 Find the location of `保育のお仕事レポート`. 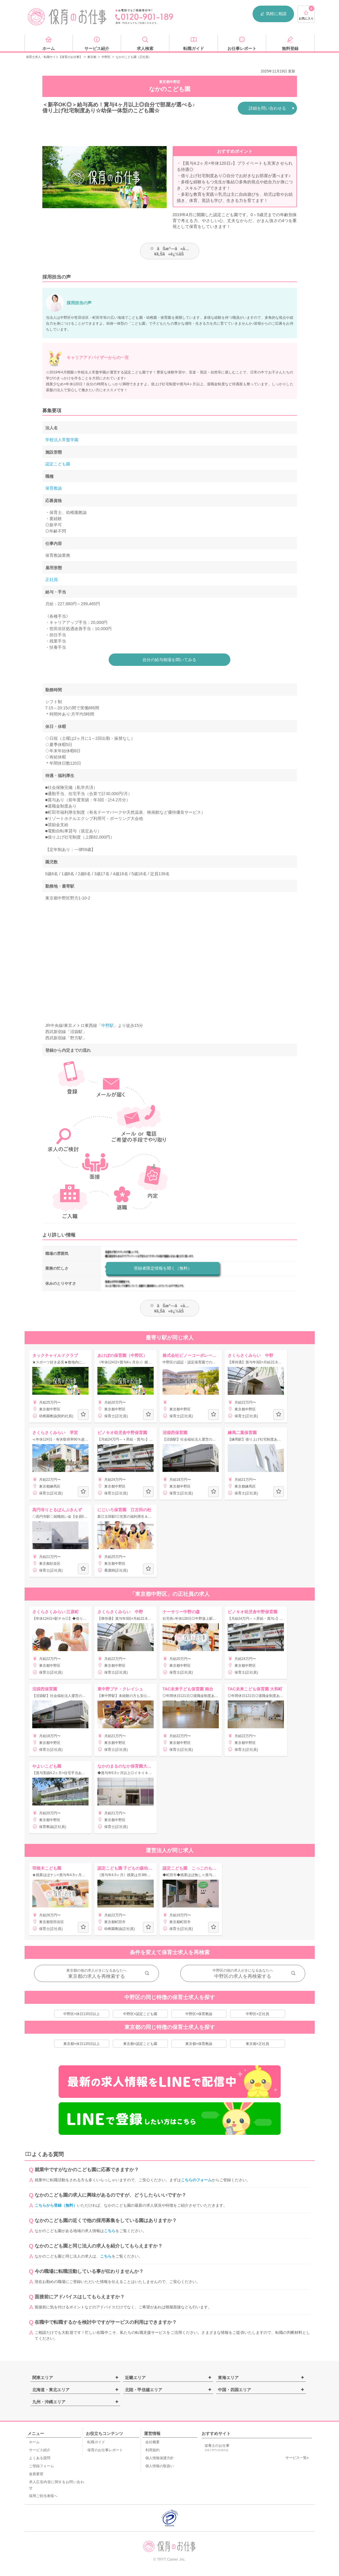

保育のお仕事レポート is located at coordinates (105, 2450).